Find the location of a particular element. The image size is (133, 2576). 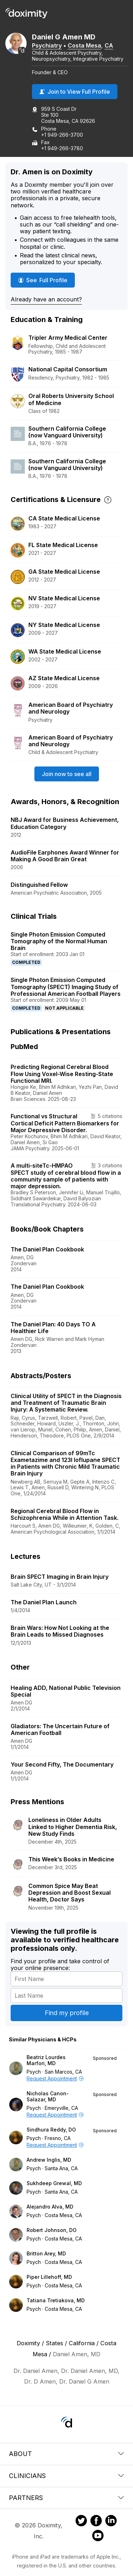

Join to View Full Profile is located at coordinates (74, 91).